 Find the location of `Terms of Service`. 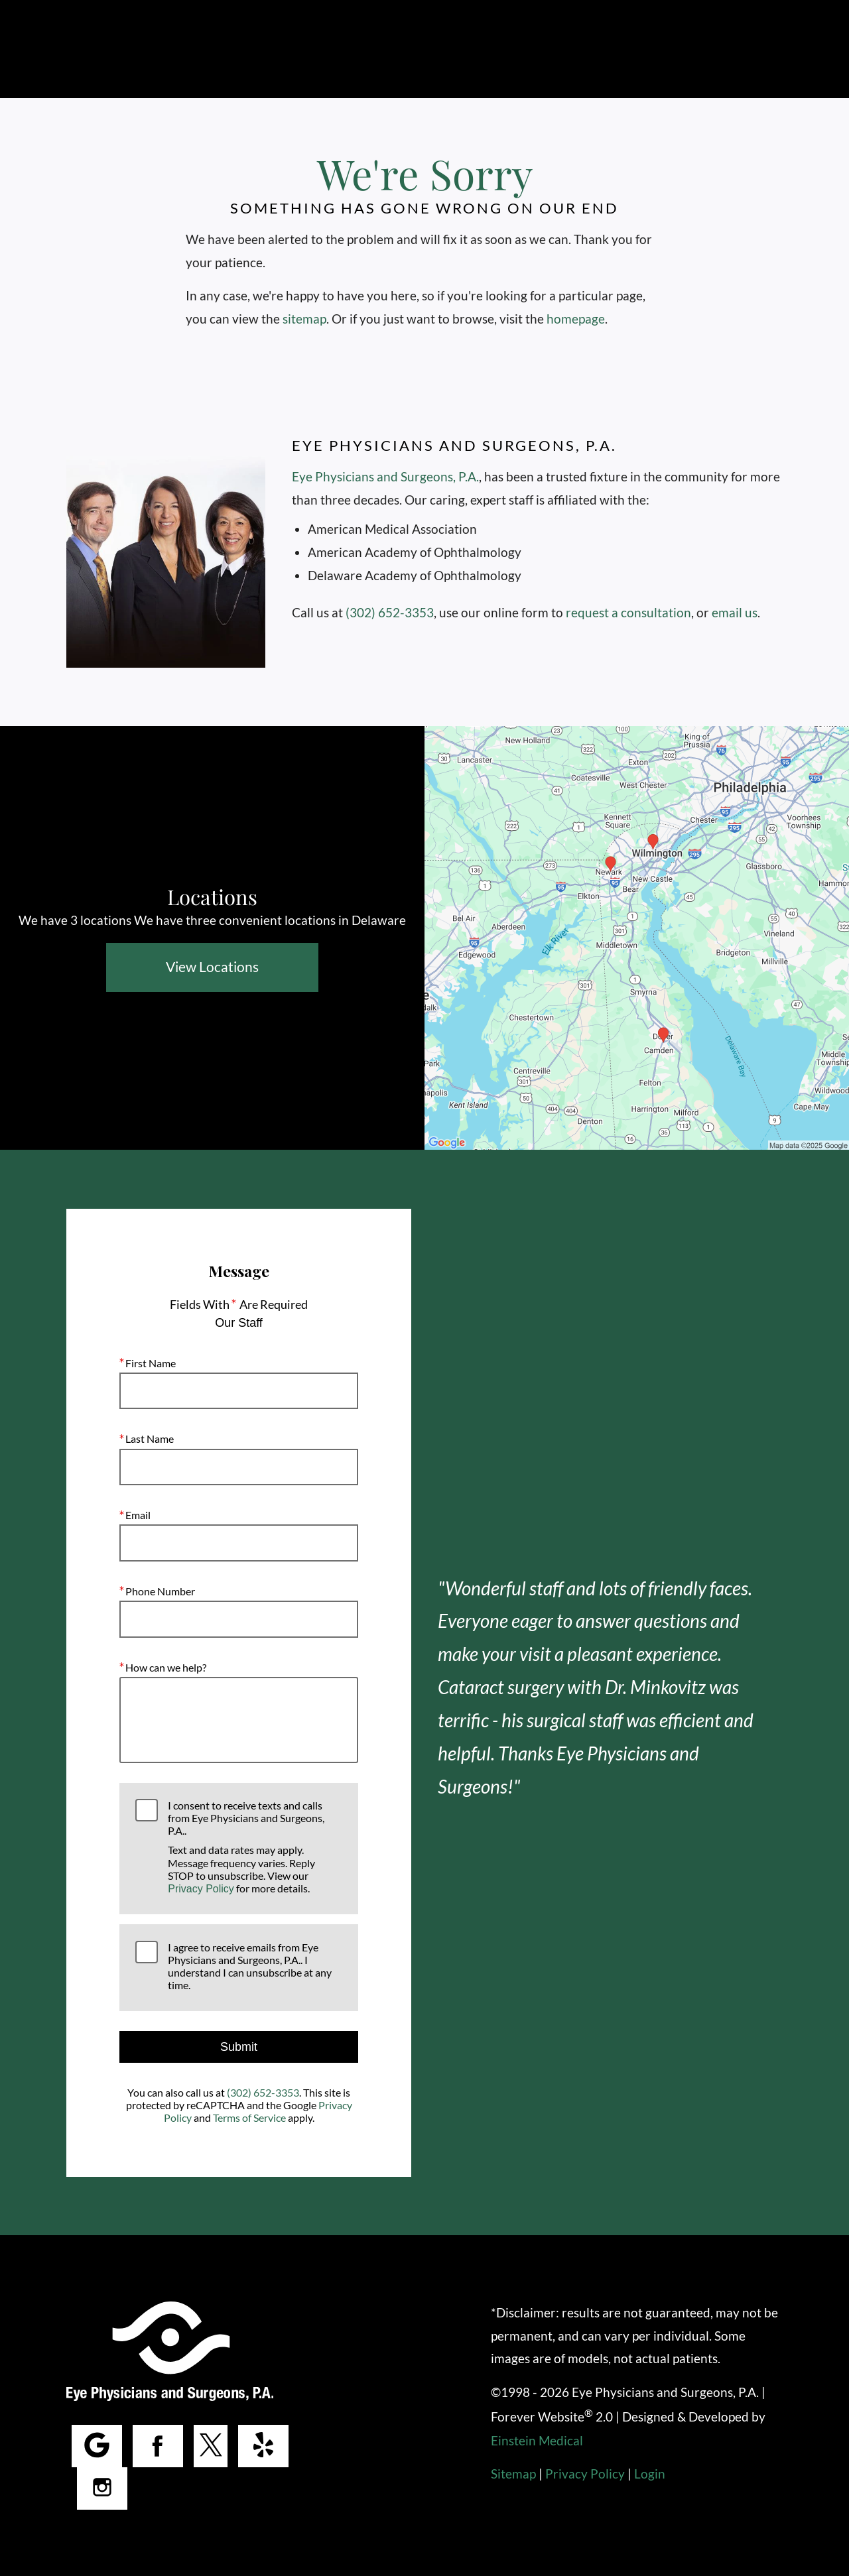

Terms of Service is located at coordinates (249, 2117).